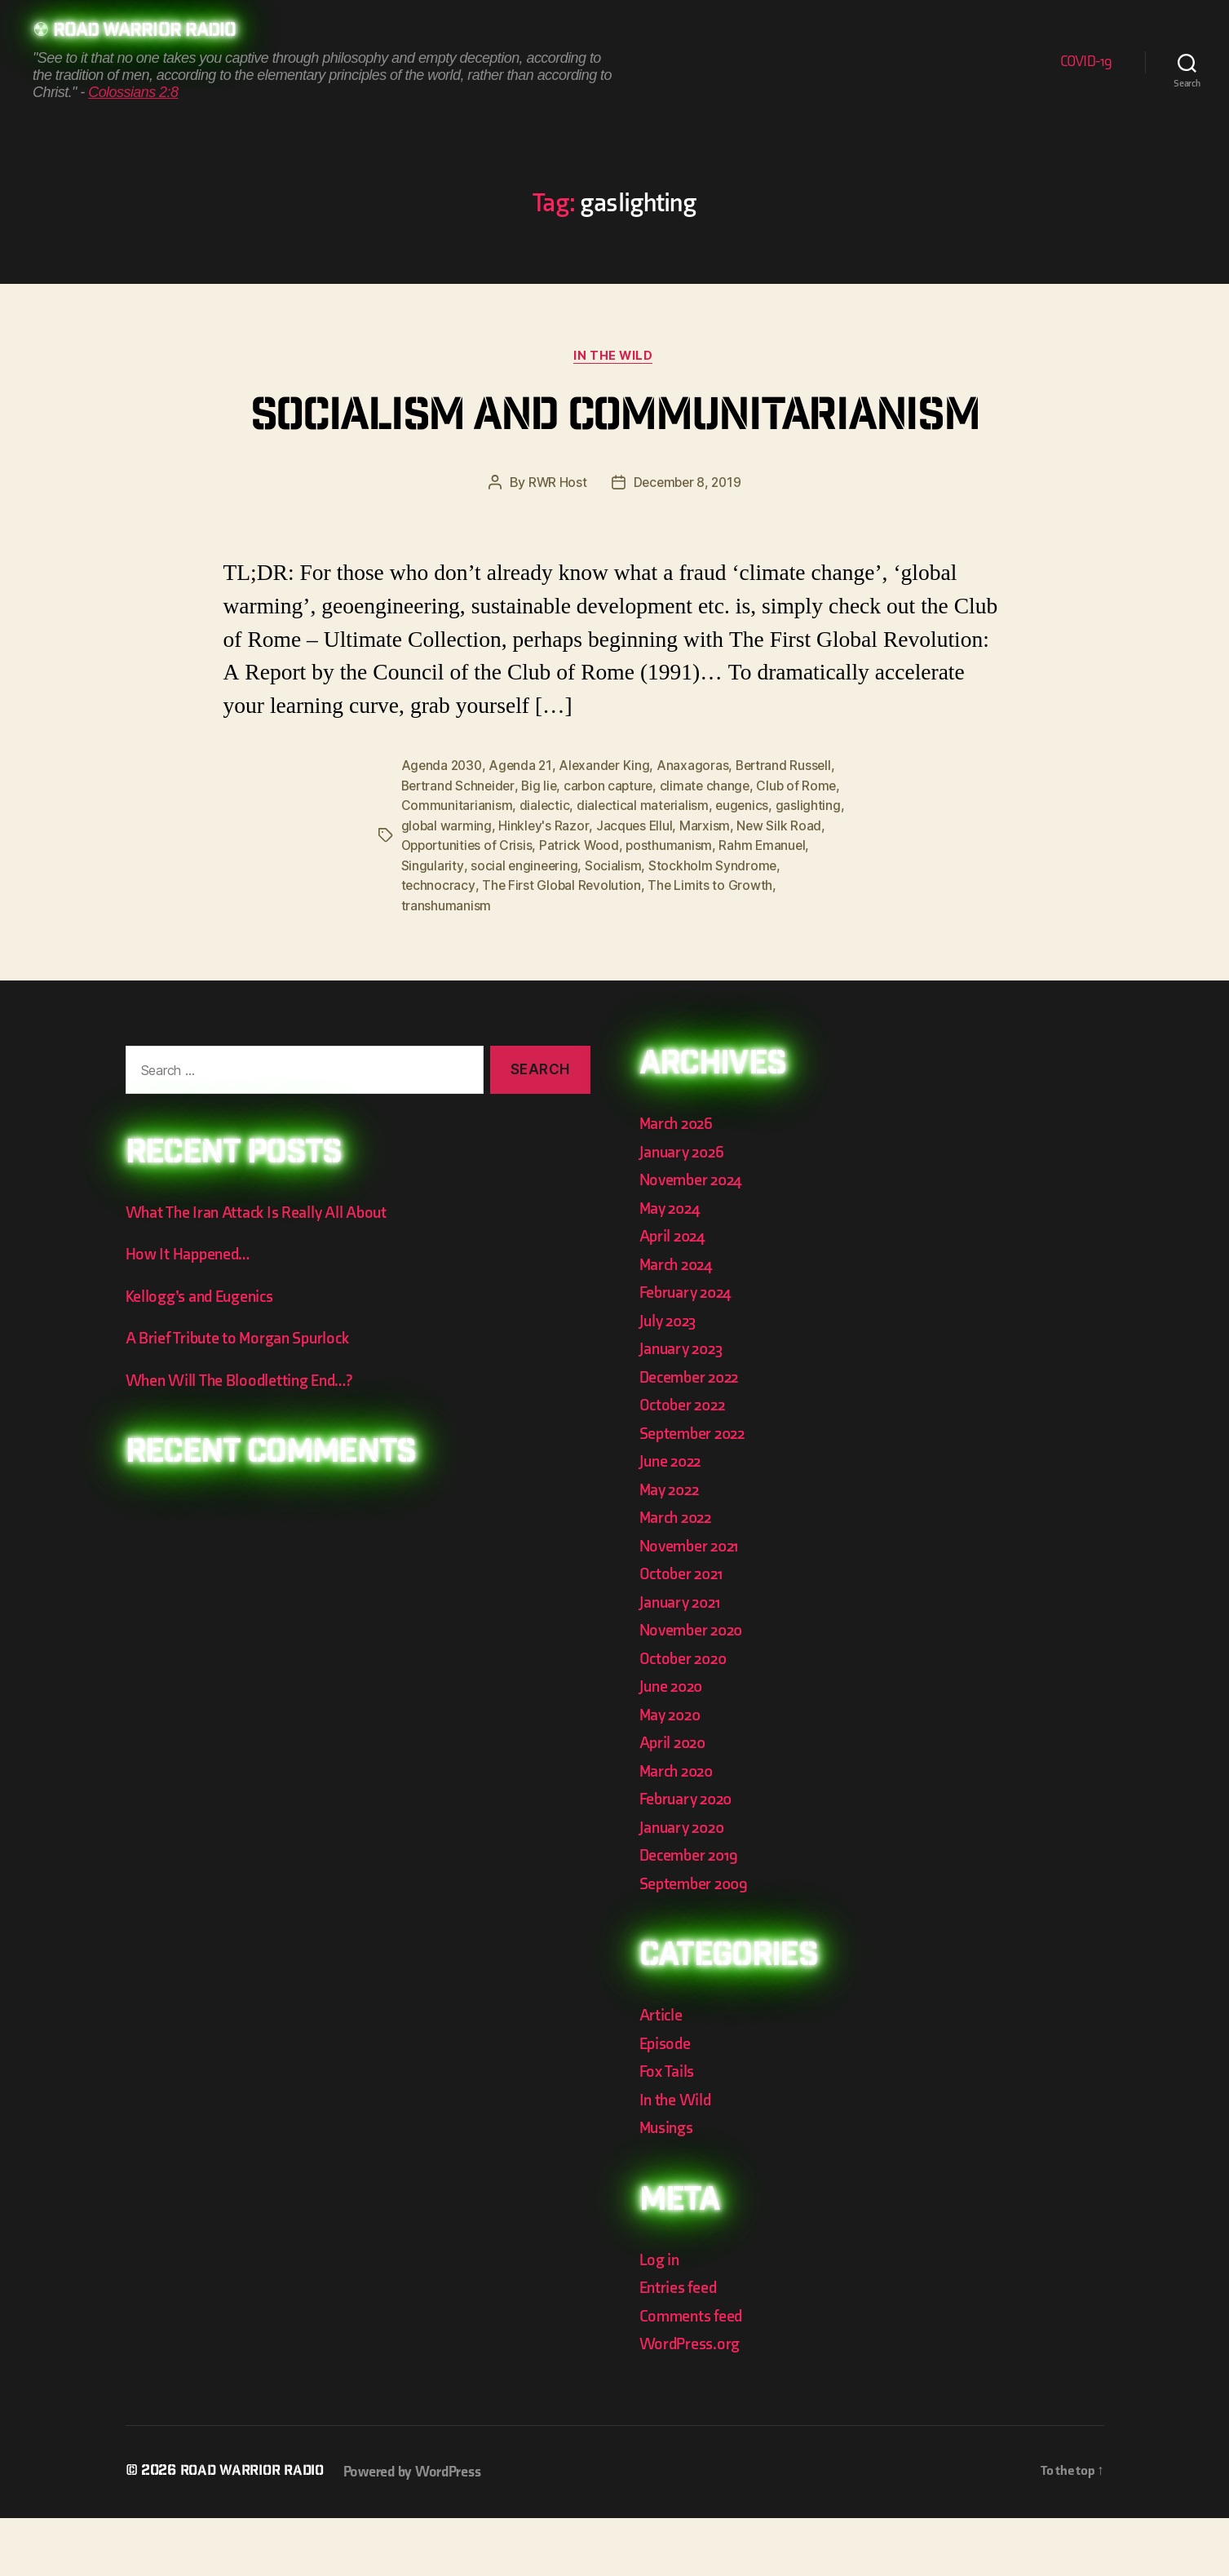 The image size is (1229, 2576). What do you see at coordinates (688, 1351) in the screenshot?
I see `February 2024` at bounding box center [688, 1351].